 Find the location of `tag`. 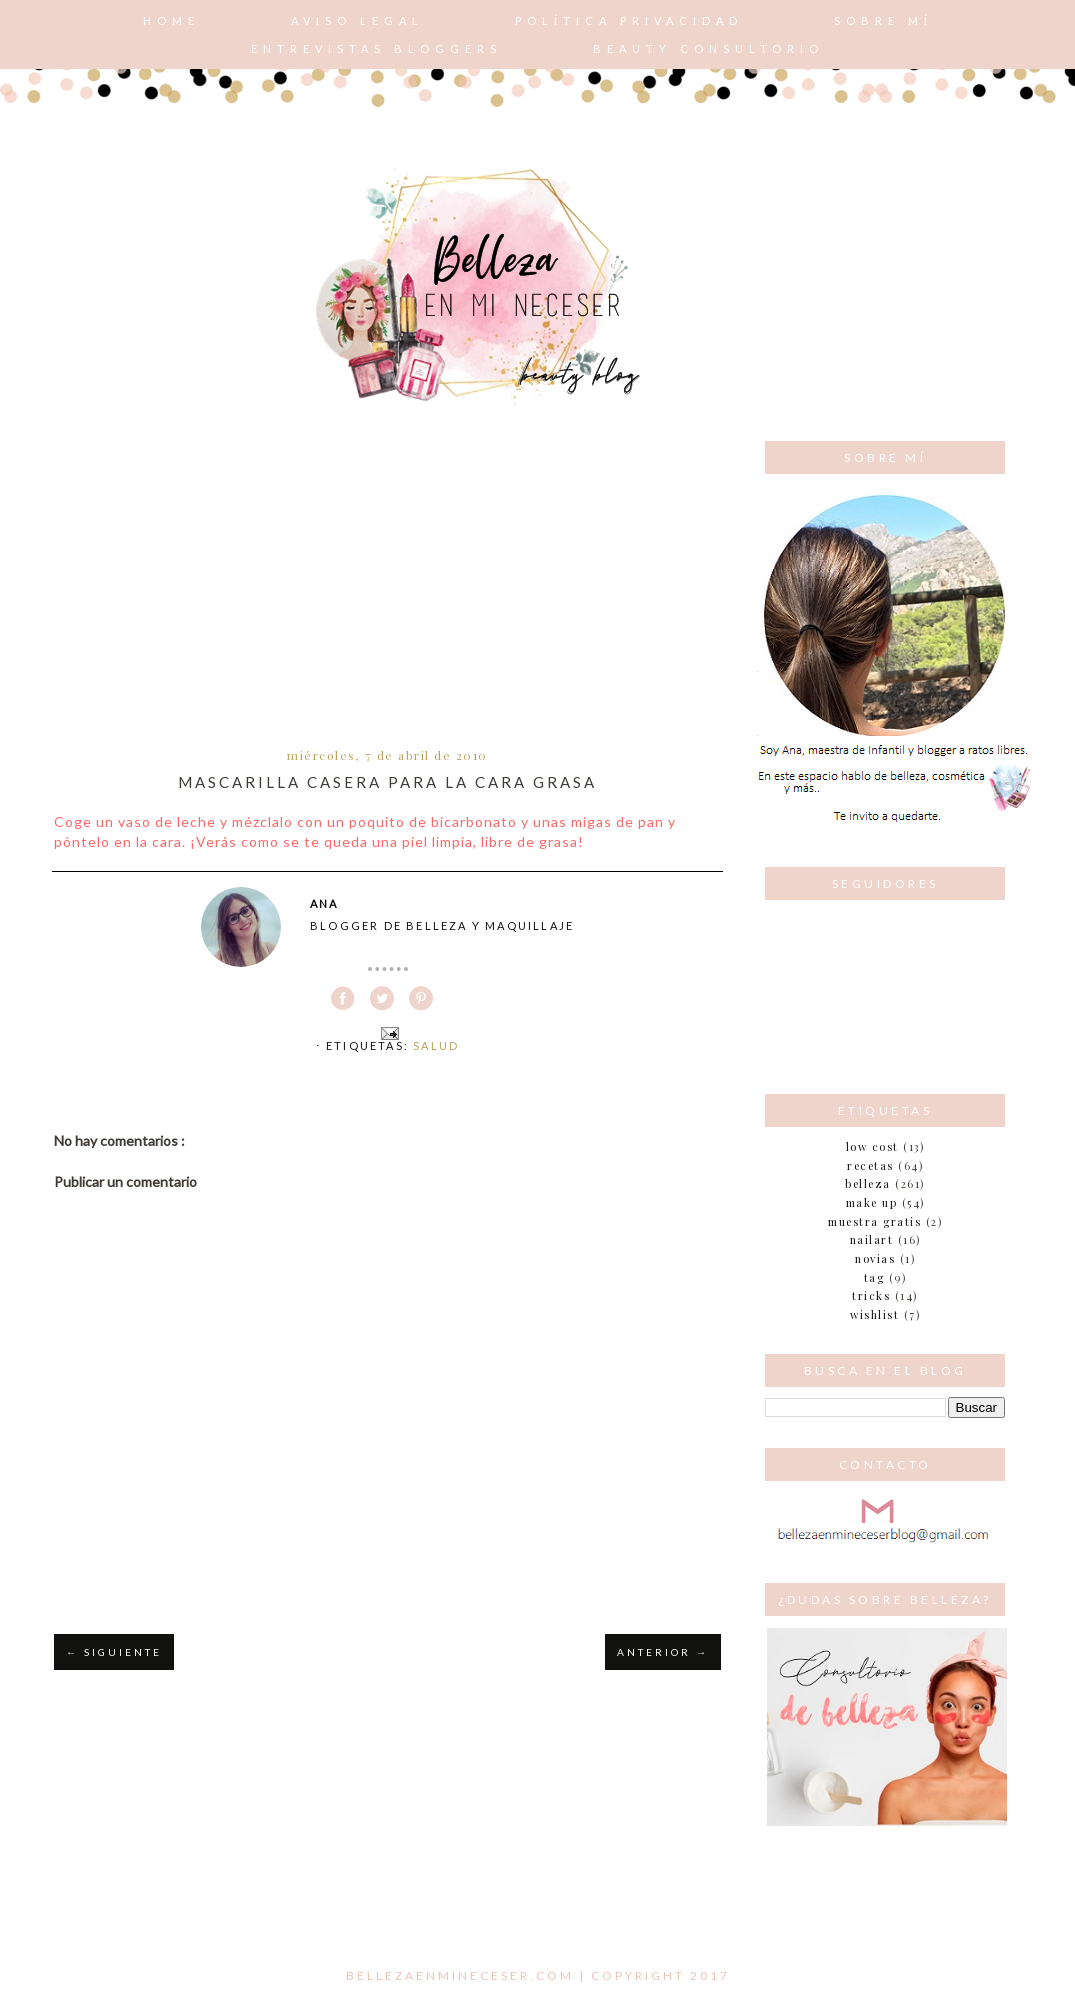

tag is located at coordinates (874, 1277).